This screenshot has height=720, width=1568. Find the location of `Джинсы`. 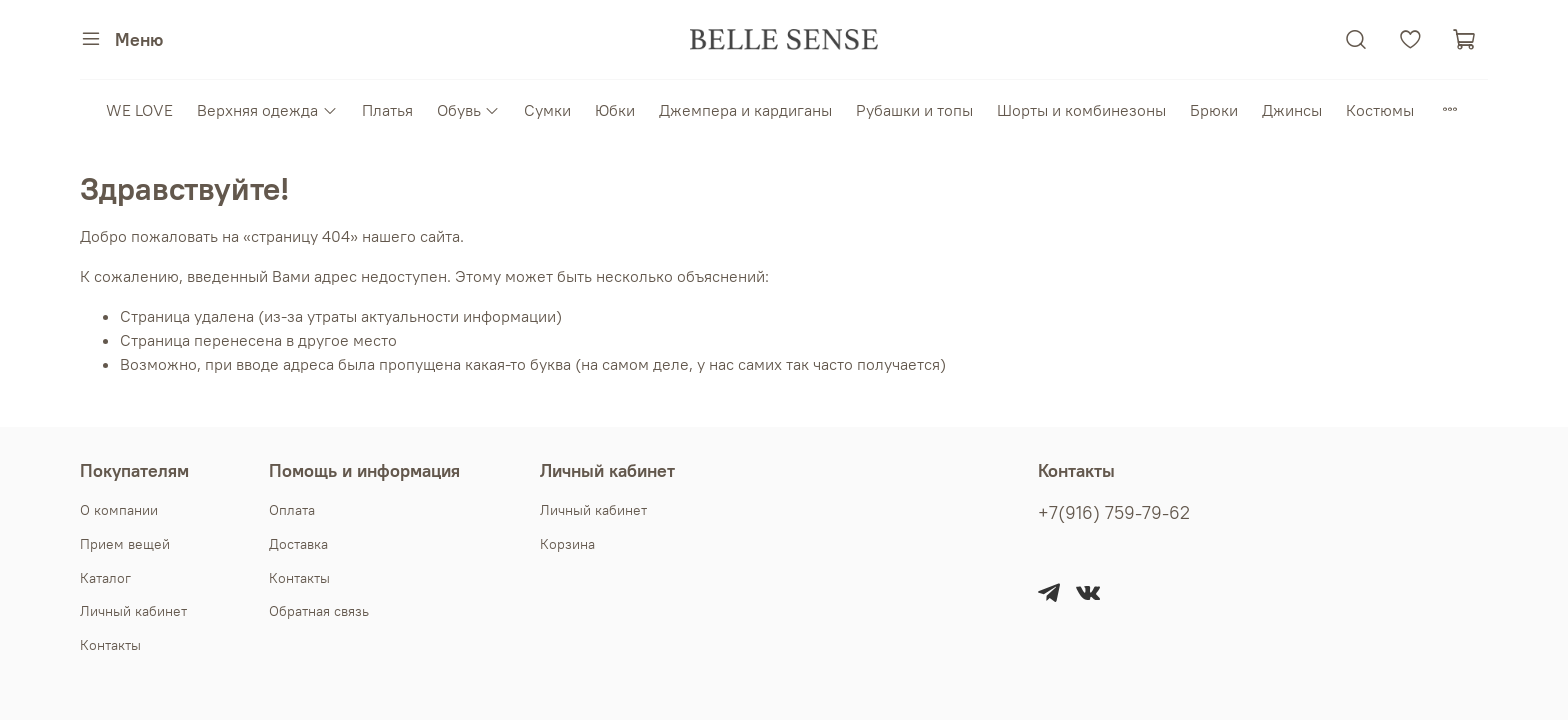

Джинсы is located at coordinates (1292, 110).